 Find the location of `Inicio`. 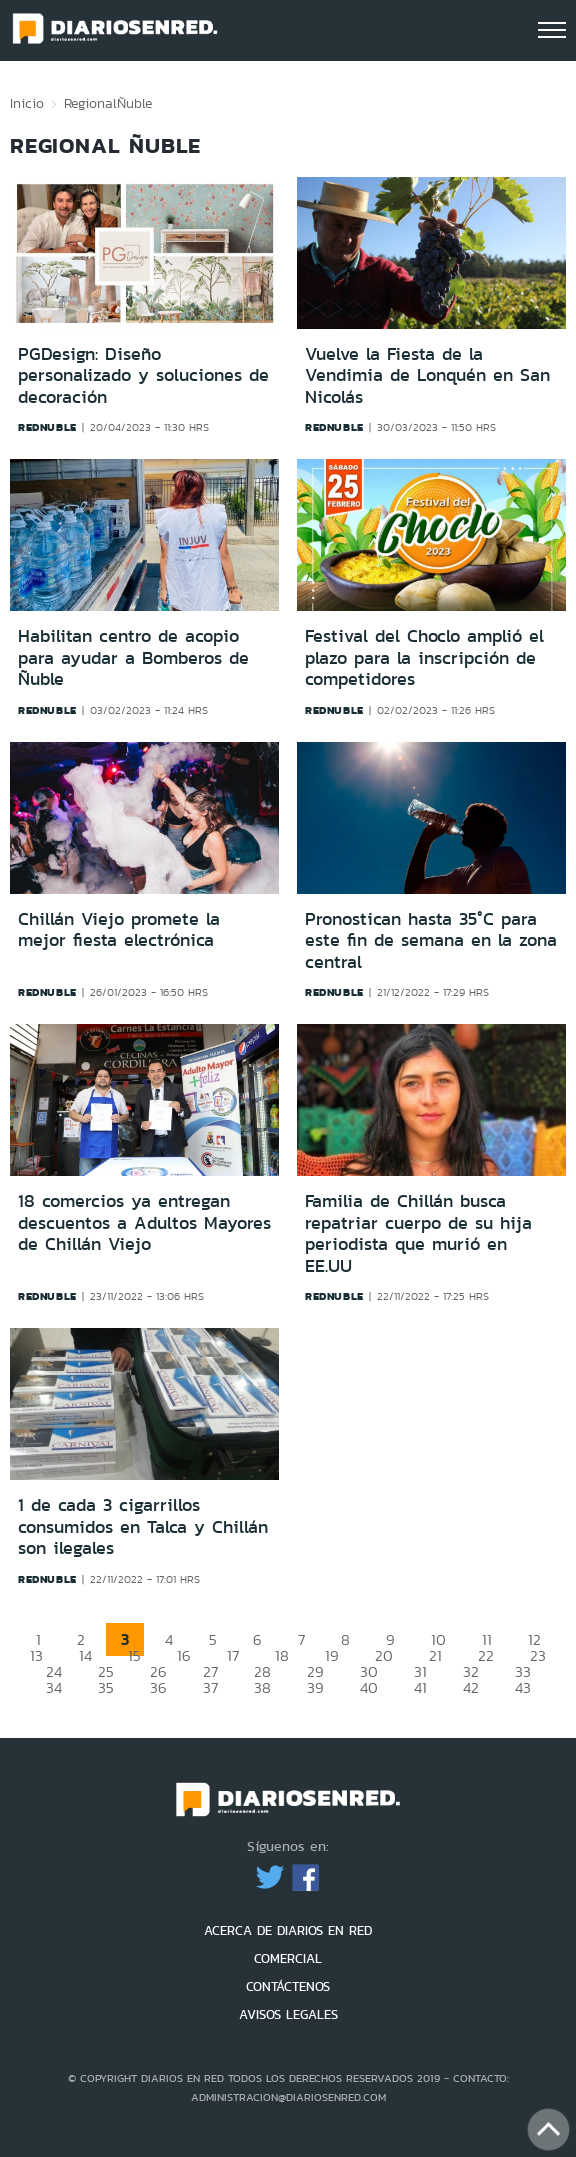

Inicio is located at coordinates (27, 103).